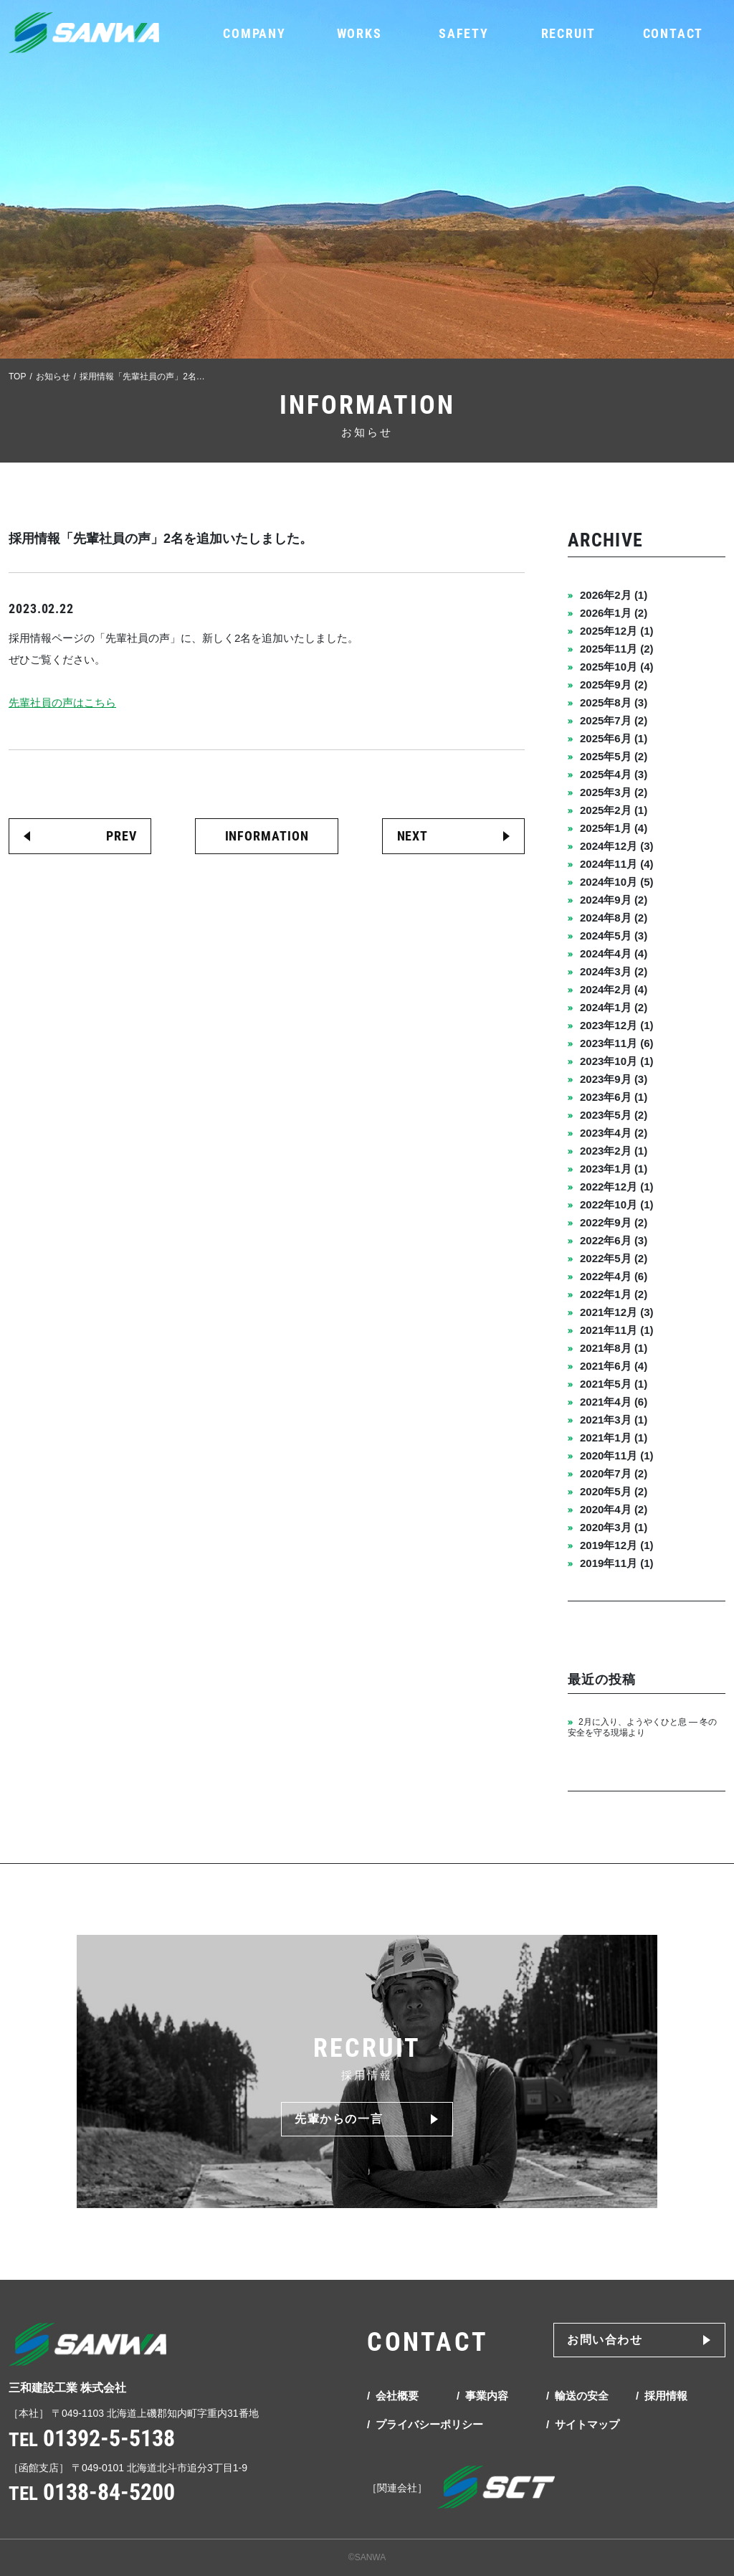  I want to click on COMPANY, so click(254, 33).